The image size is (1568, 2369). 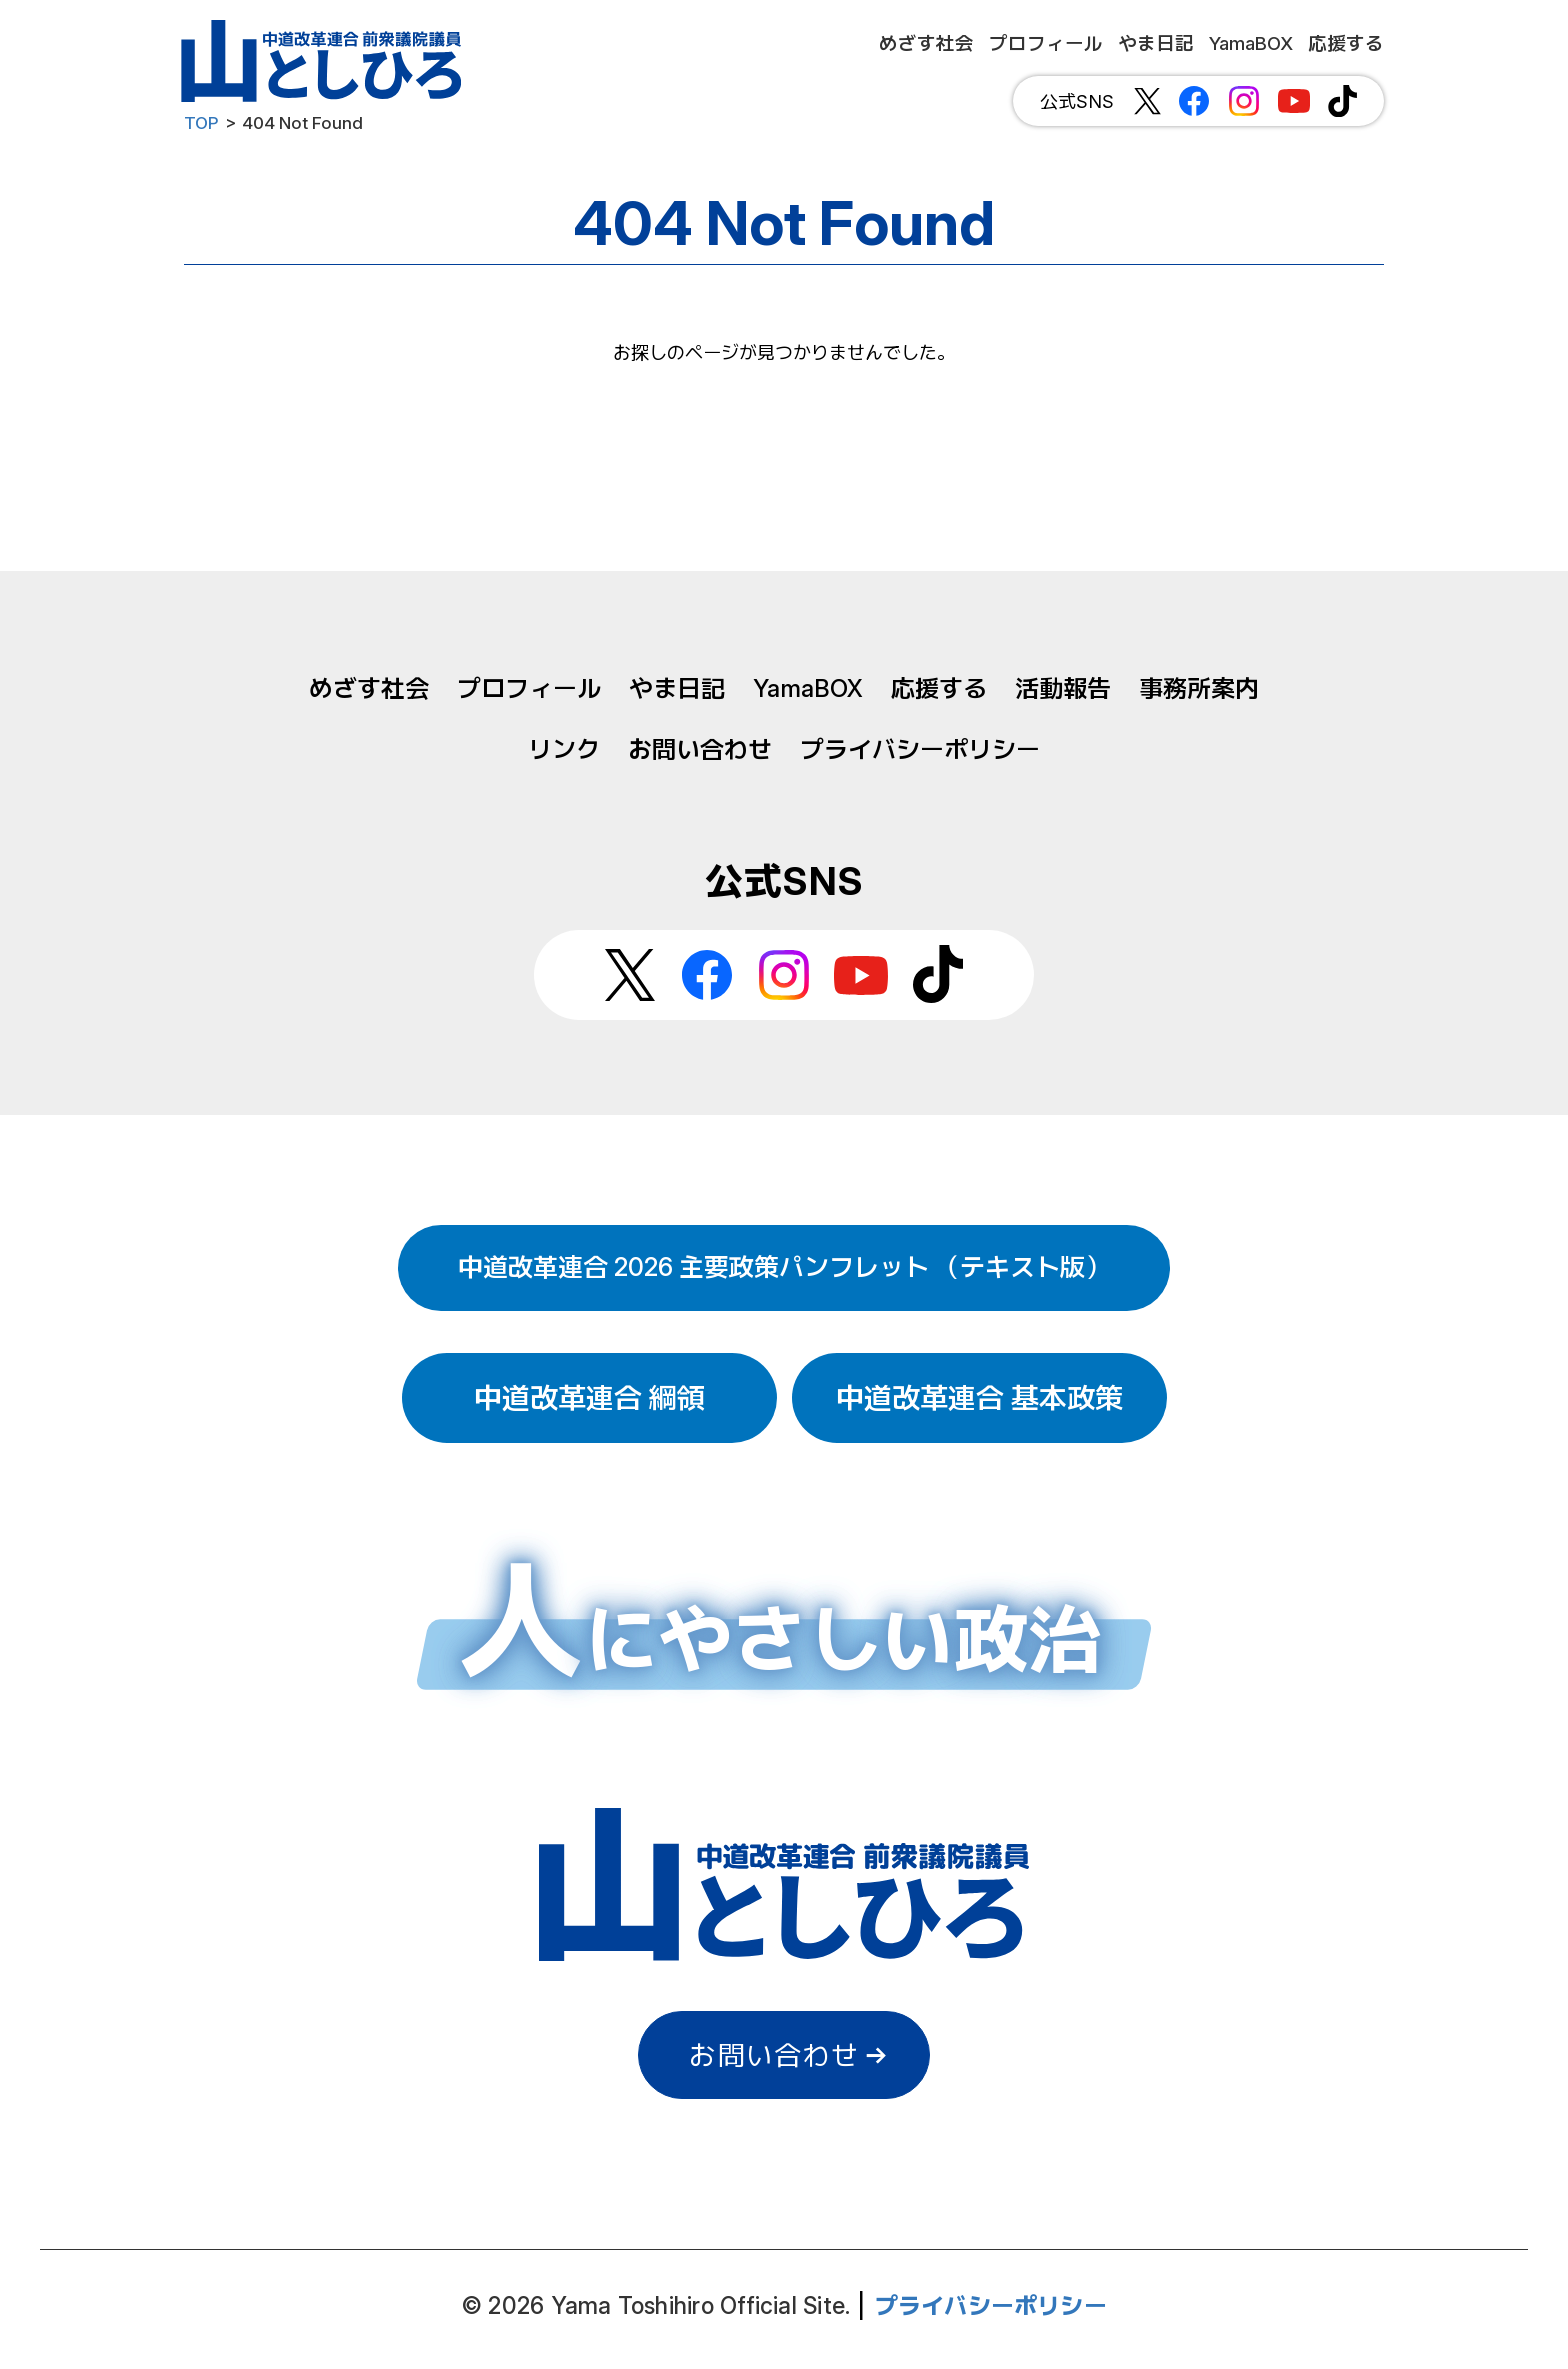 I want to click on 中道改革連合 基本政策, so click(x=979, y=1398).